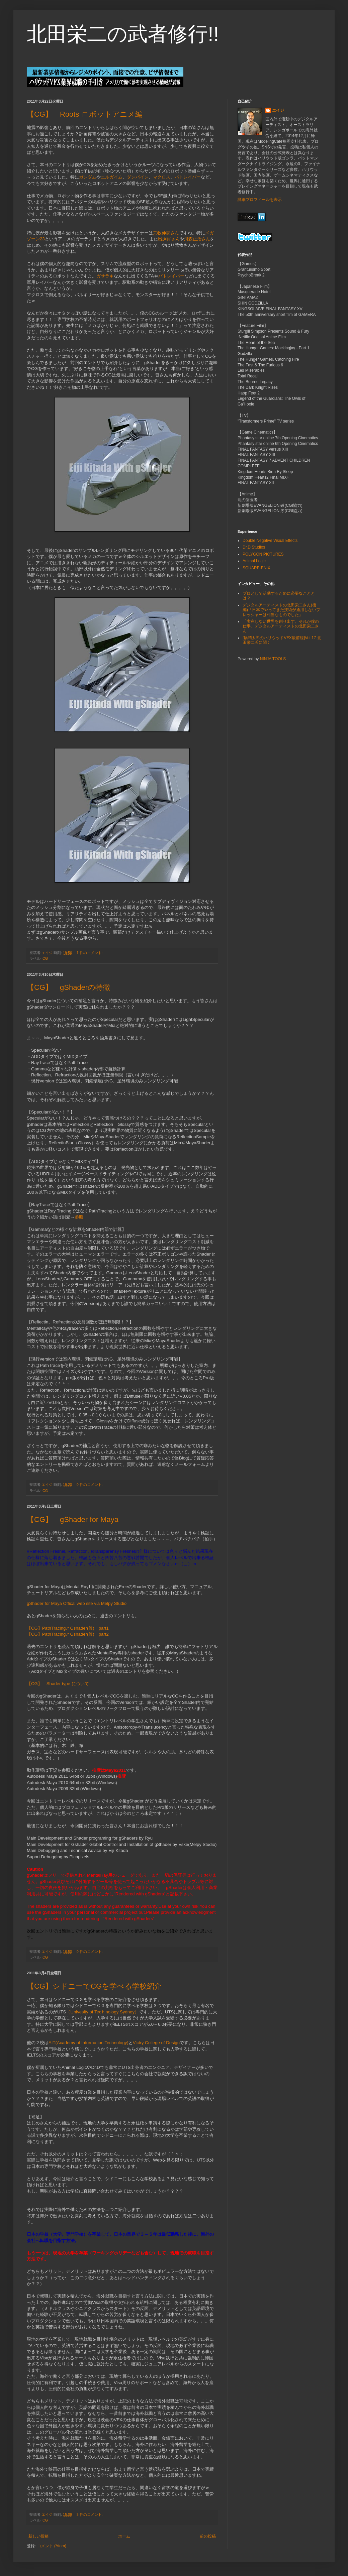 Image resolution: width=348 pixels, height=2576 pixels. I want to click on 前の投稿, so click(208, 2536).